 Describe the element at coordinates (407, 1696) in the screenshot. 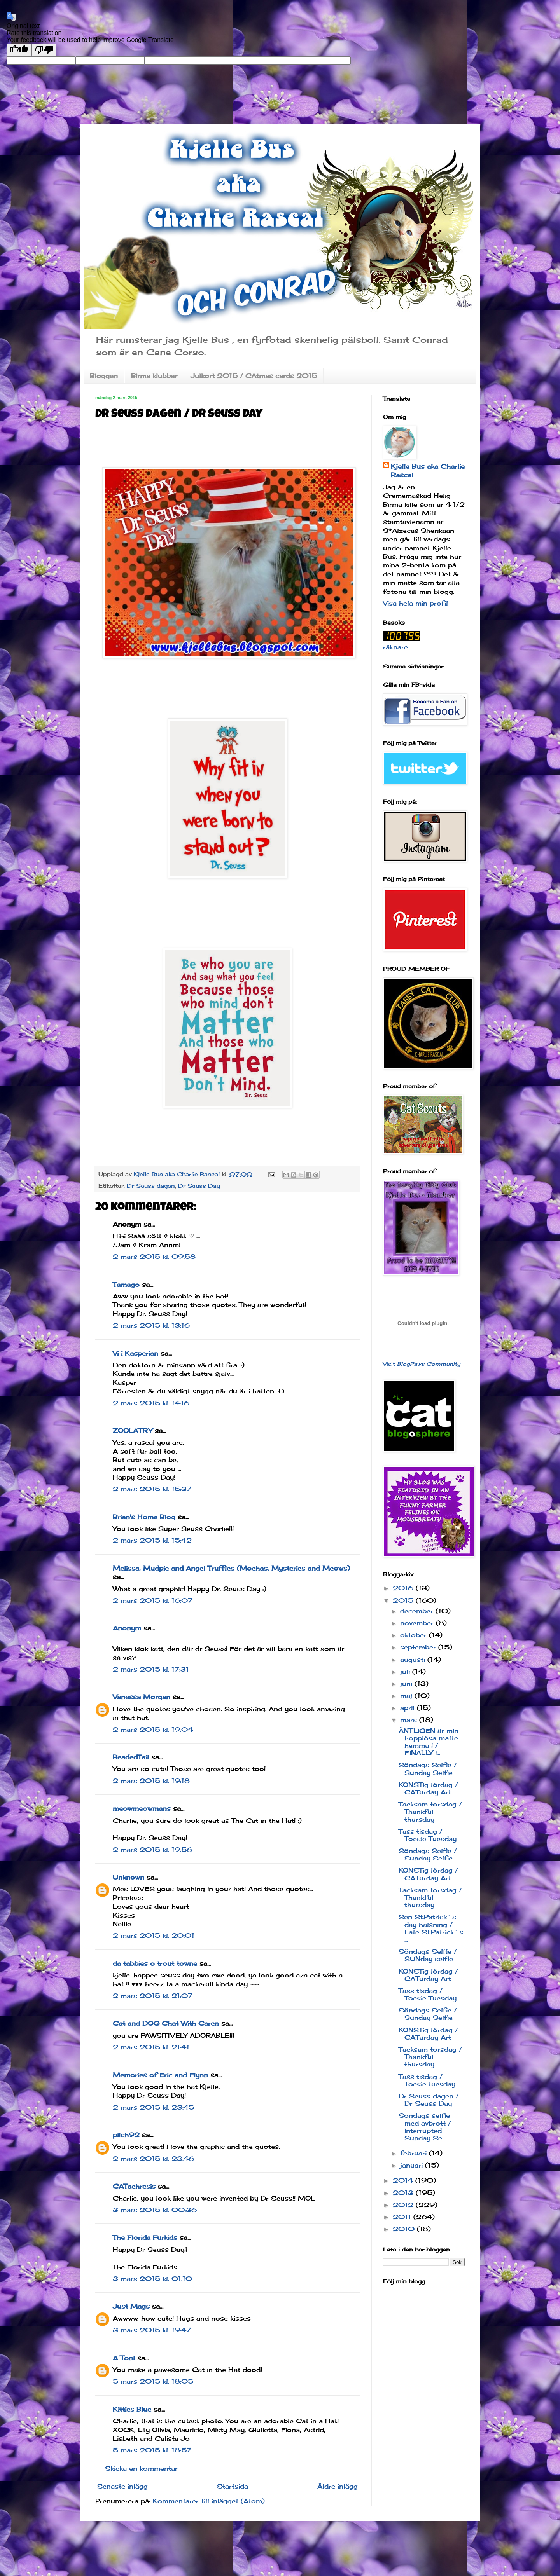

I see `maj` at that location.